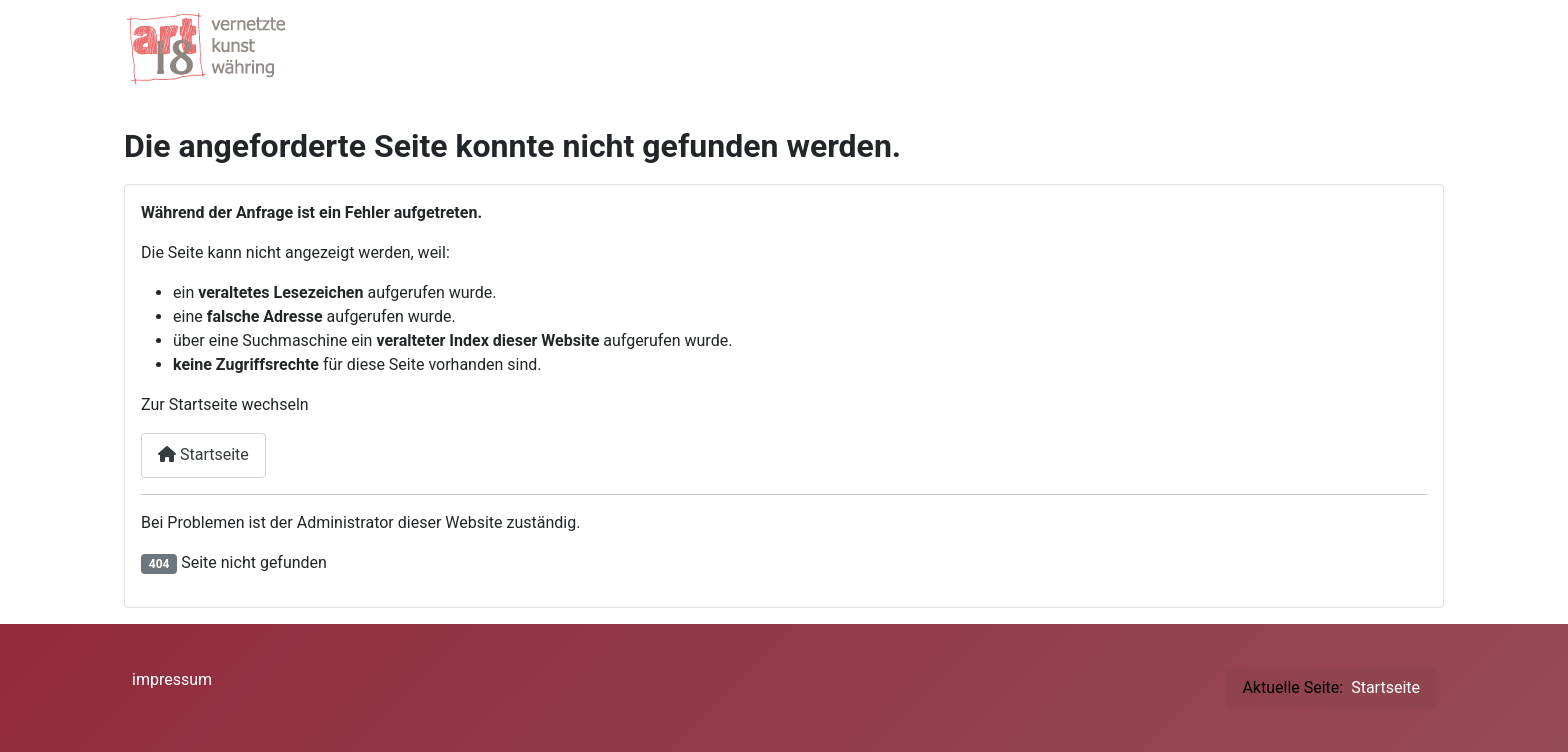 The width and height of the screenshot is (1568, 752). What do you see at coordinates (203, 454) in the screenshot?
I see `Startseite` at bounding box center [203, 454].